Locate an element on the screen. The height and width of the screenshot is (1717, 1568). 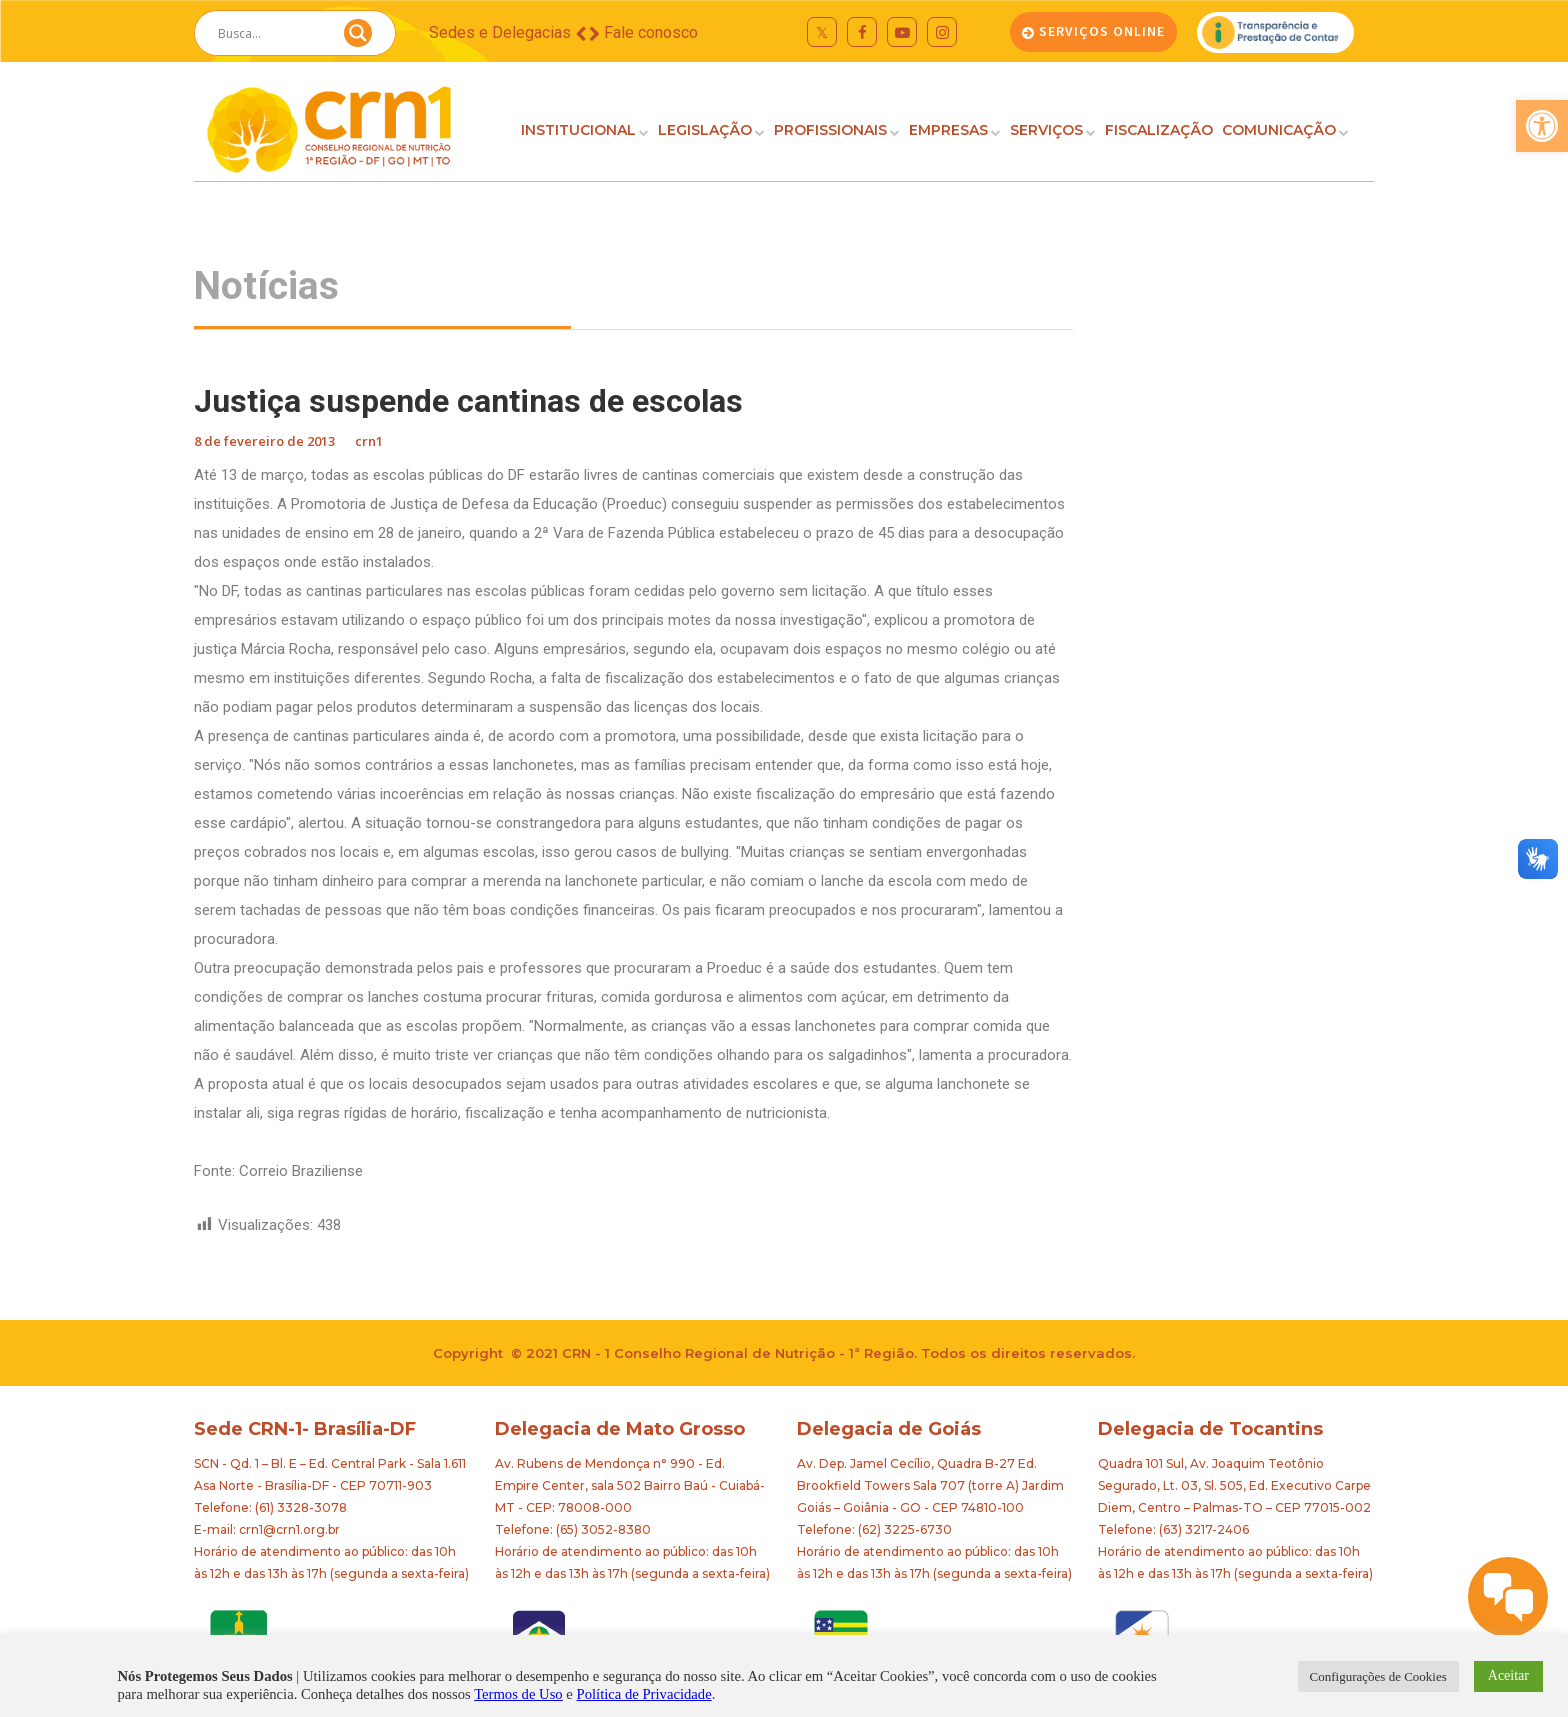
crn1 is located at coordinates (369, 441).